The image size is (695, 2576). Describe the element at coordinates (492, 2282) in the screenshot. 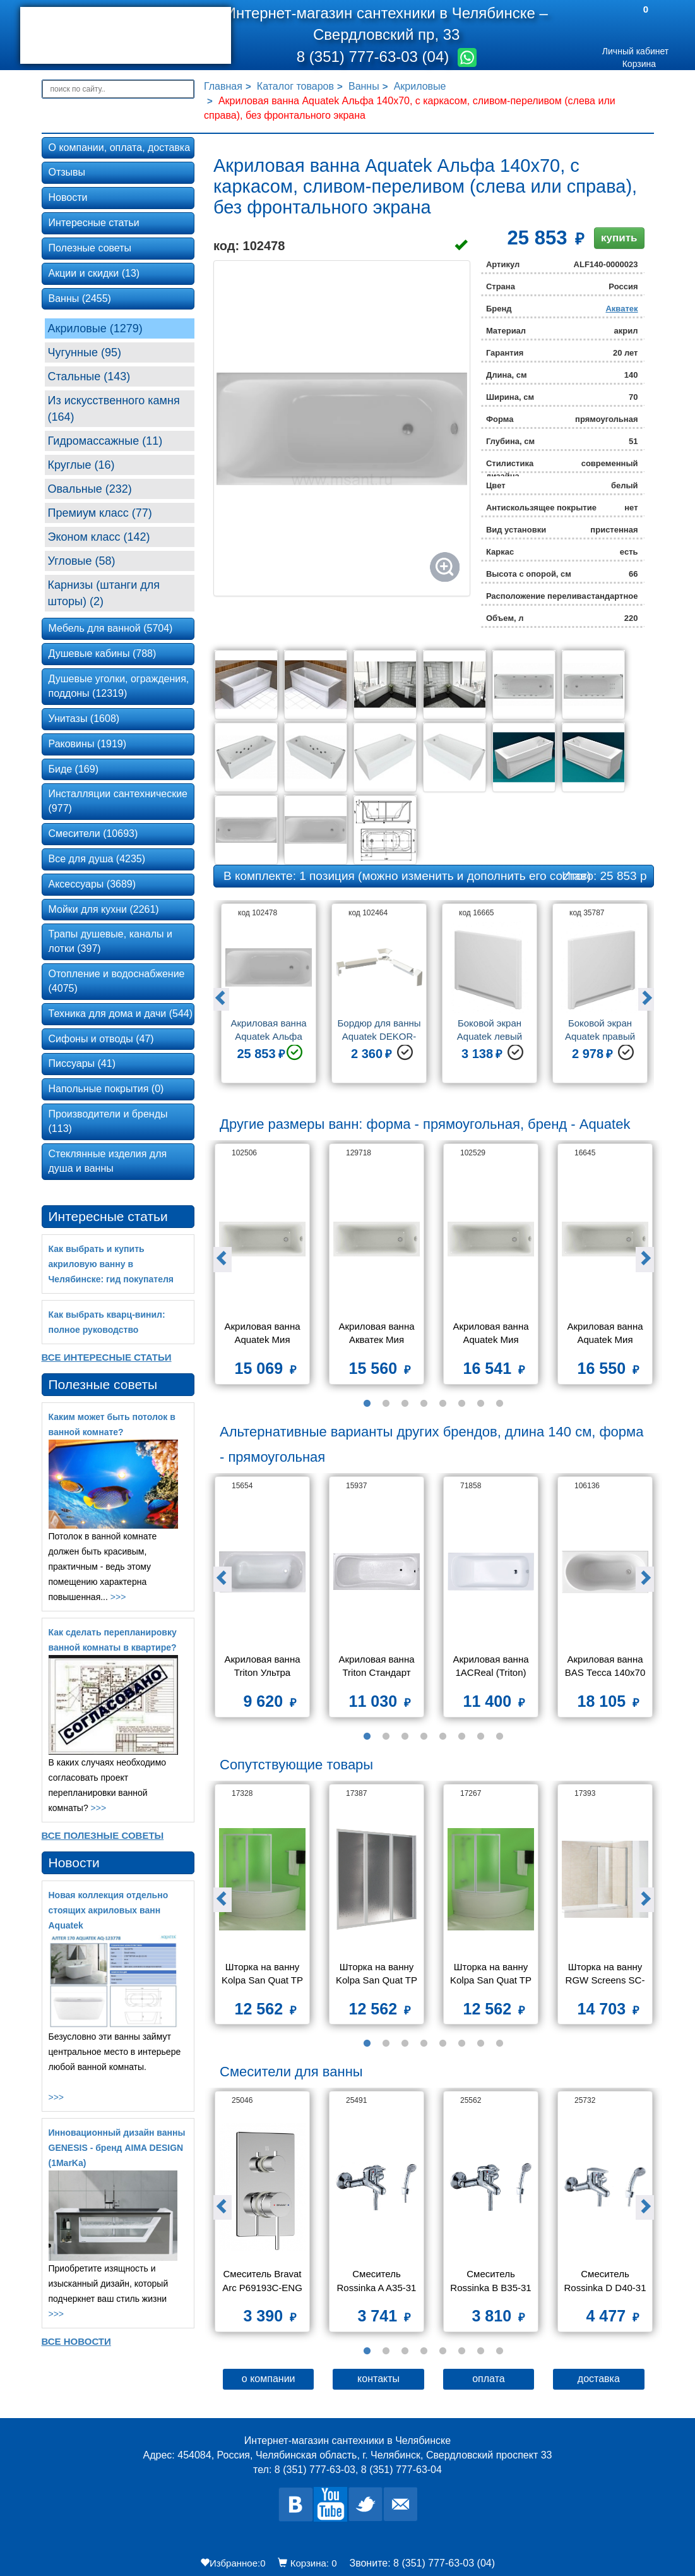

I see `Смеситель Rossinka B B35-31 для ванны и душа` at that location.